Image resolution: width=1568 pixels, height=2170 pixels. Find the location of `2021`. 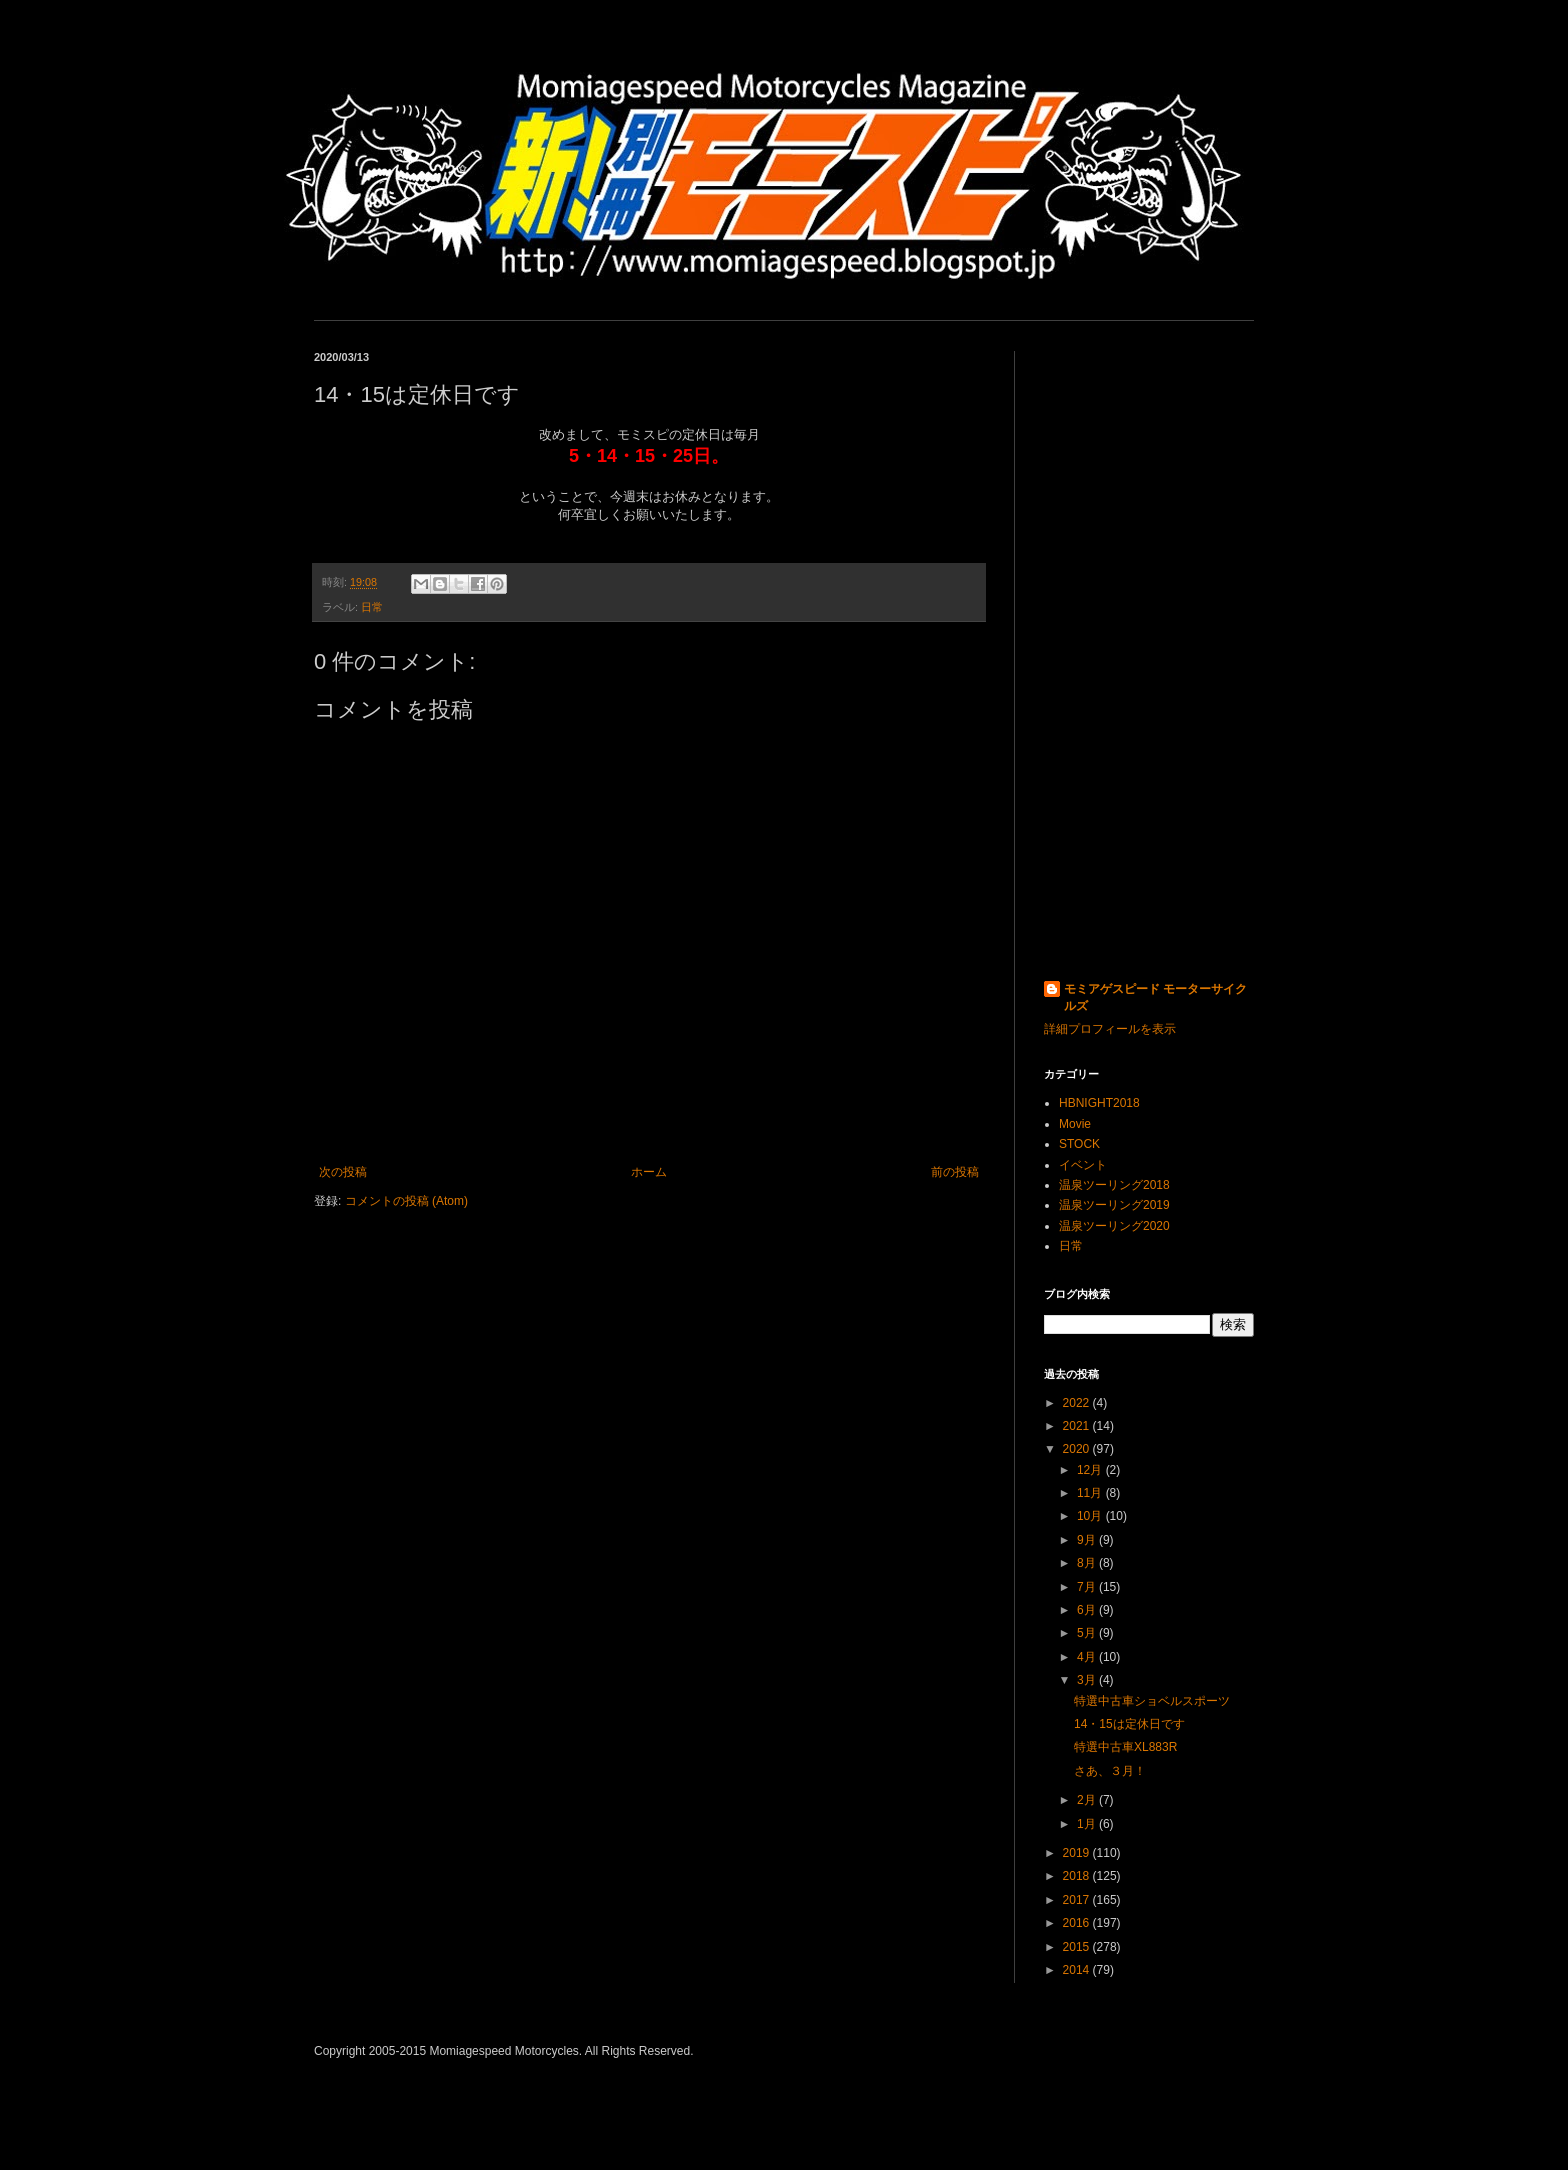

2021 is located at coordinates (1078, 1426).